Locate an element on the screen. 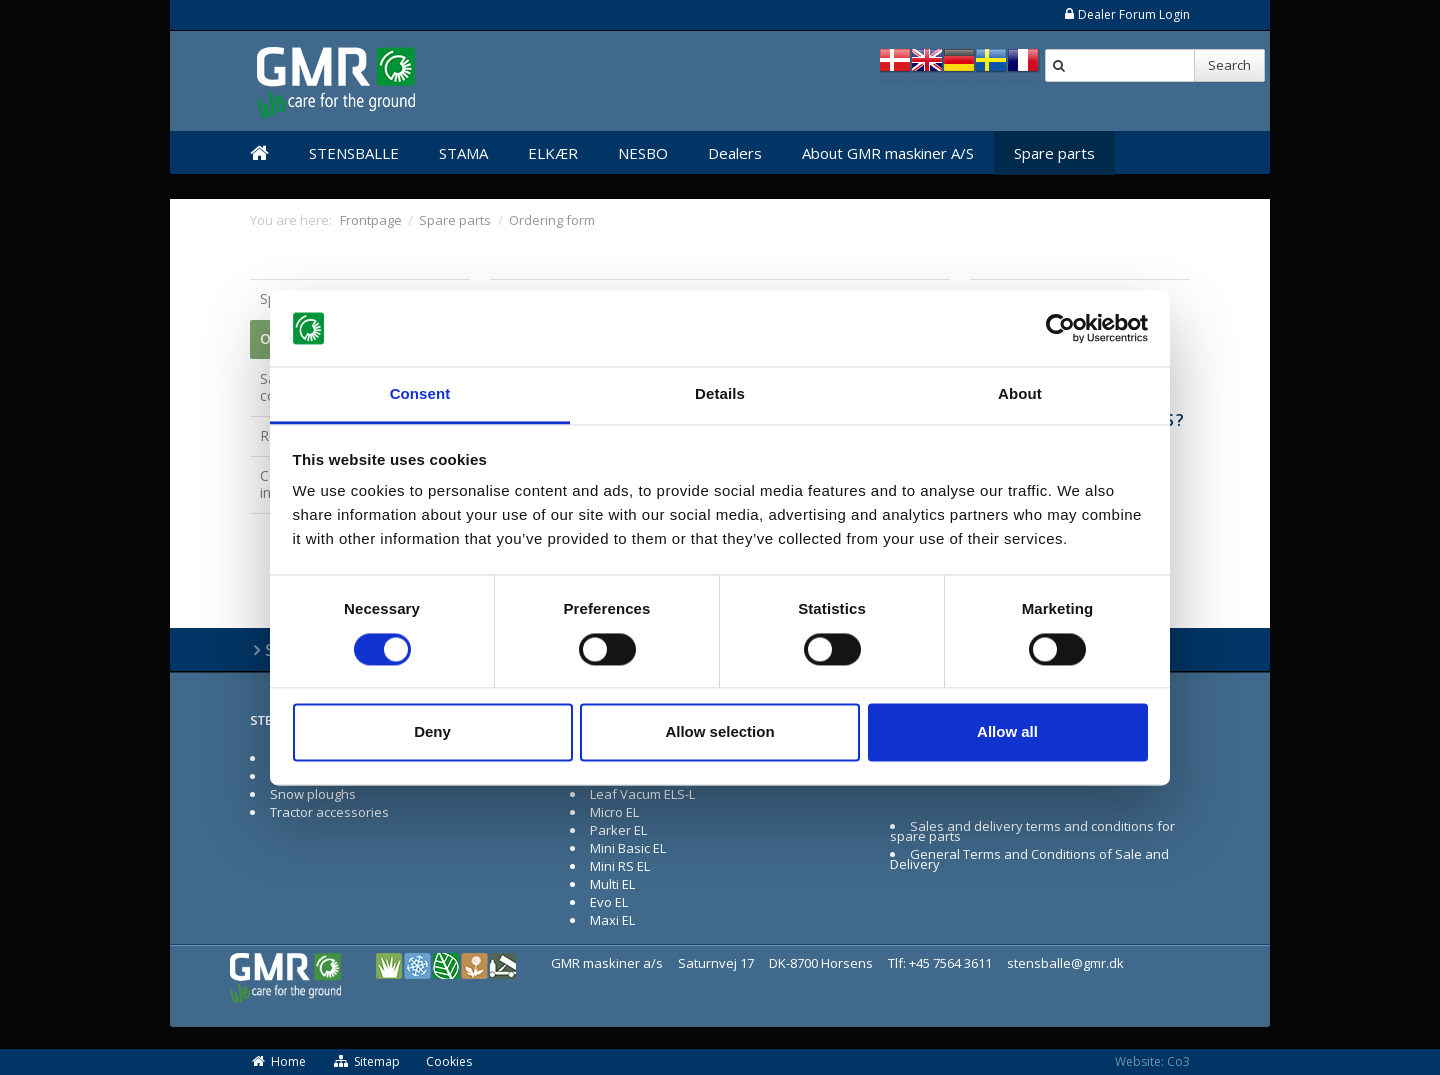 The image size is (1440, 1075). Sales and delivery terms and conditions for spare parts is located at coordinates (1032, 831).